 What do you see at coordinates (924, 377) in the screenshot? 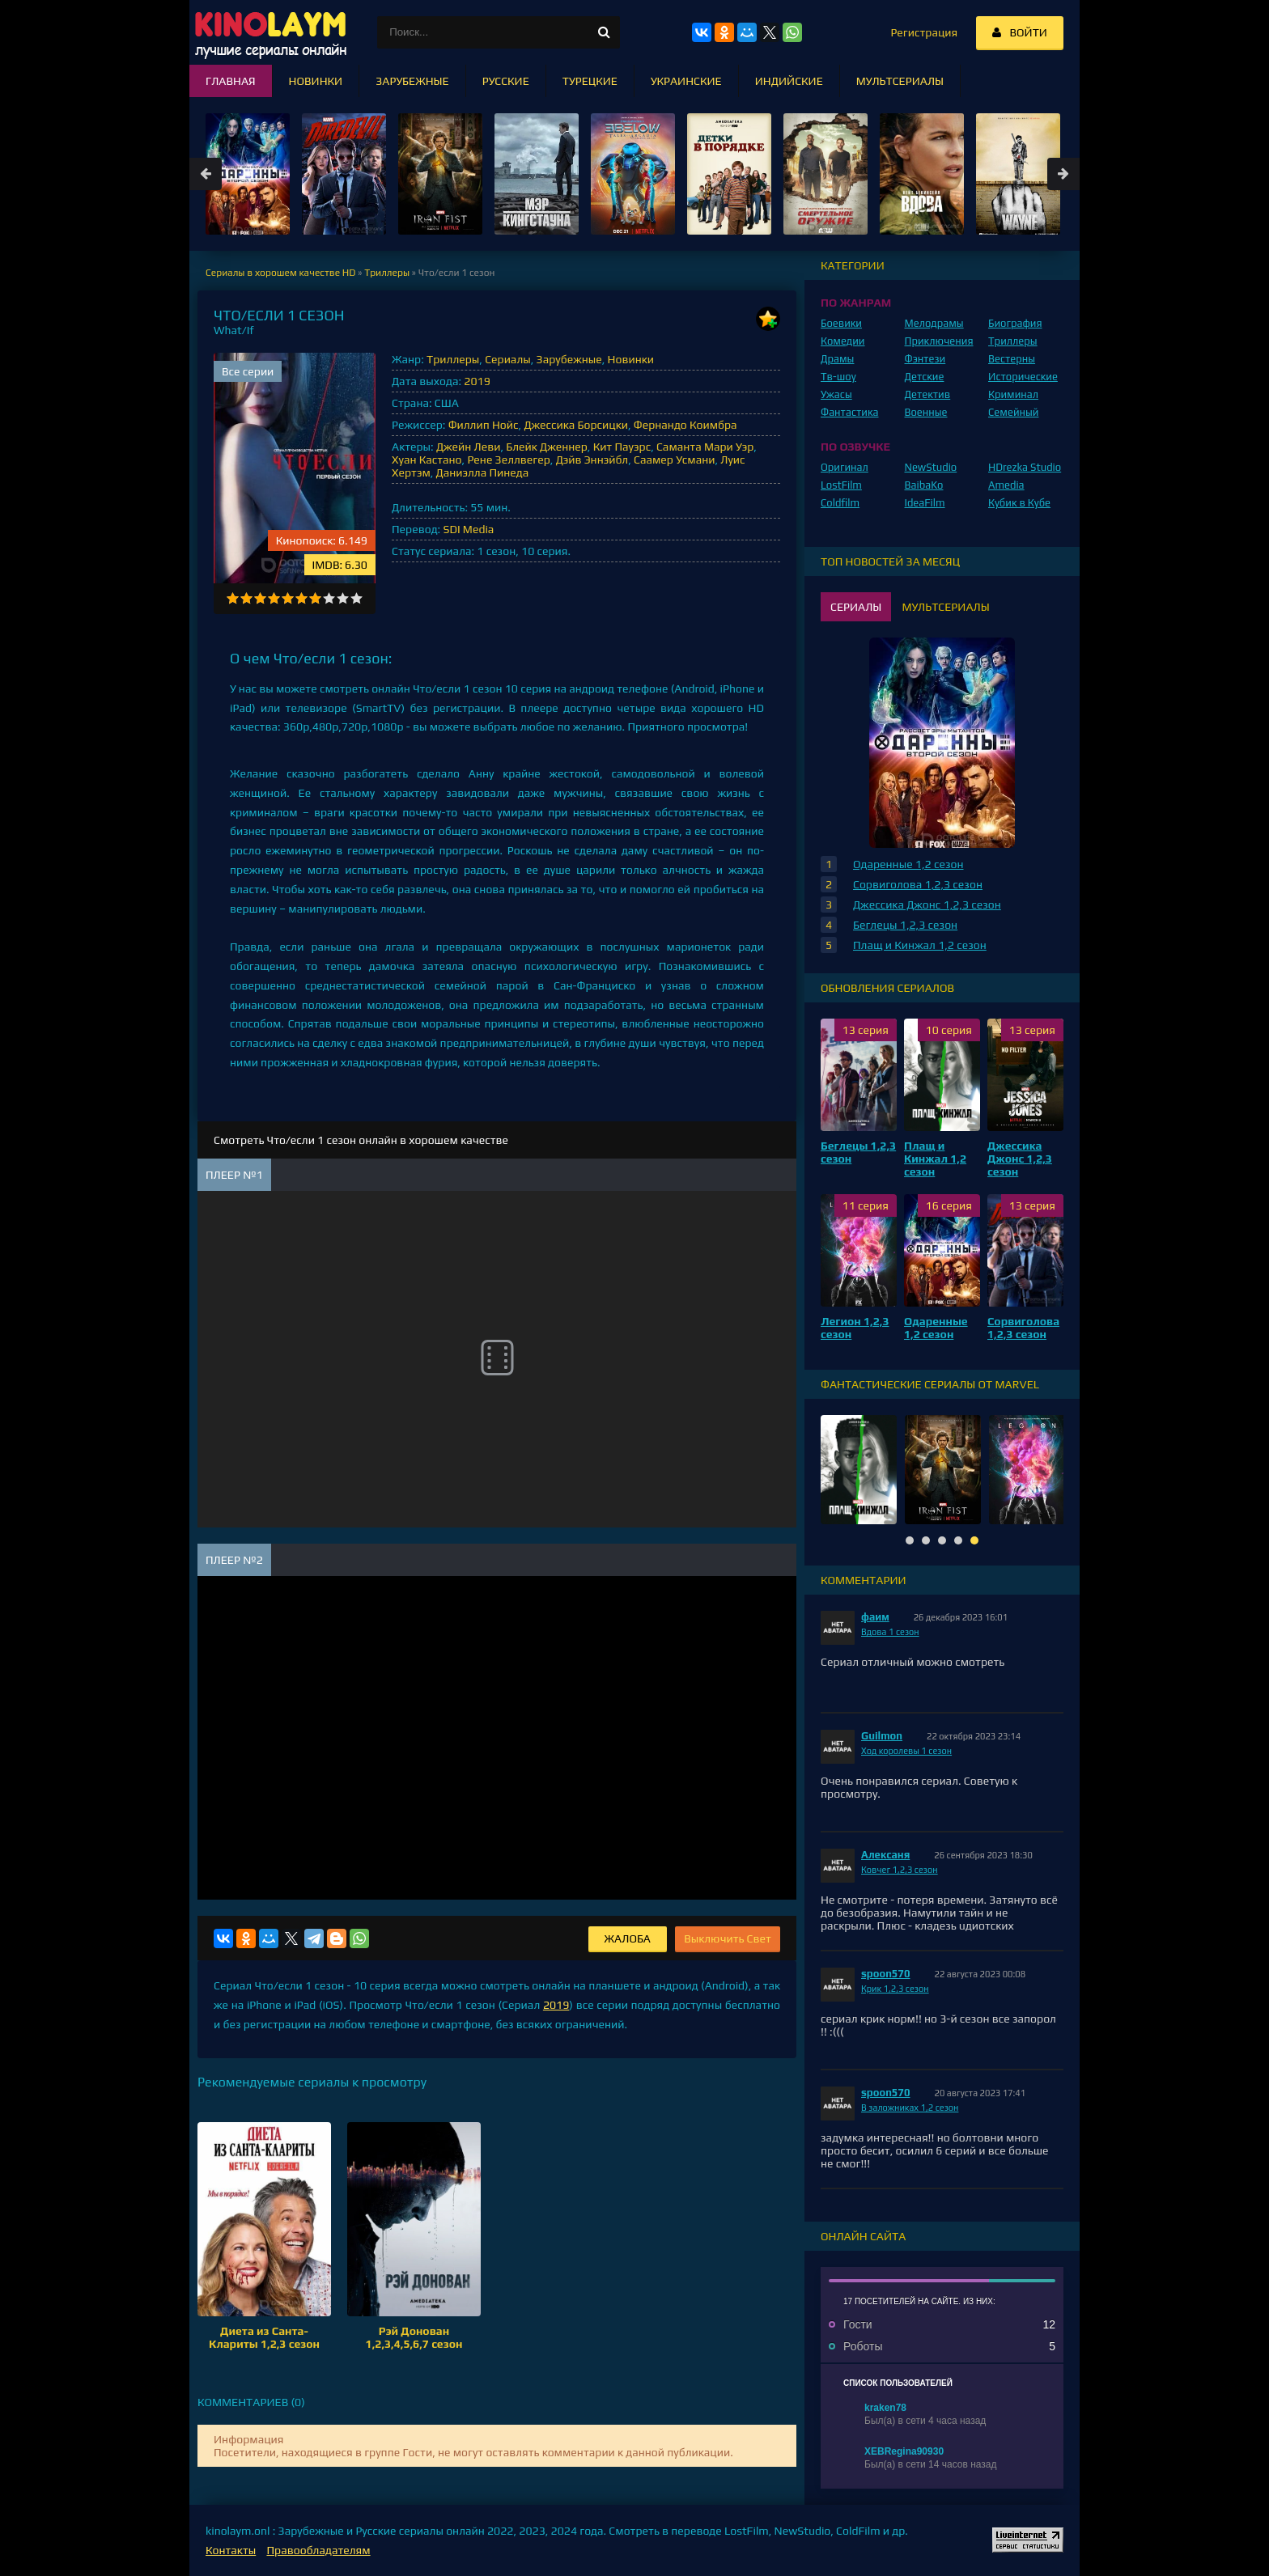
I see `Детские` at bounding box center [924, 377].